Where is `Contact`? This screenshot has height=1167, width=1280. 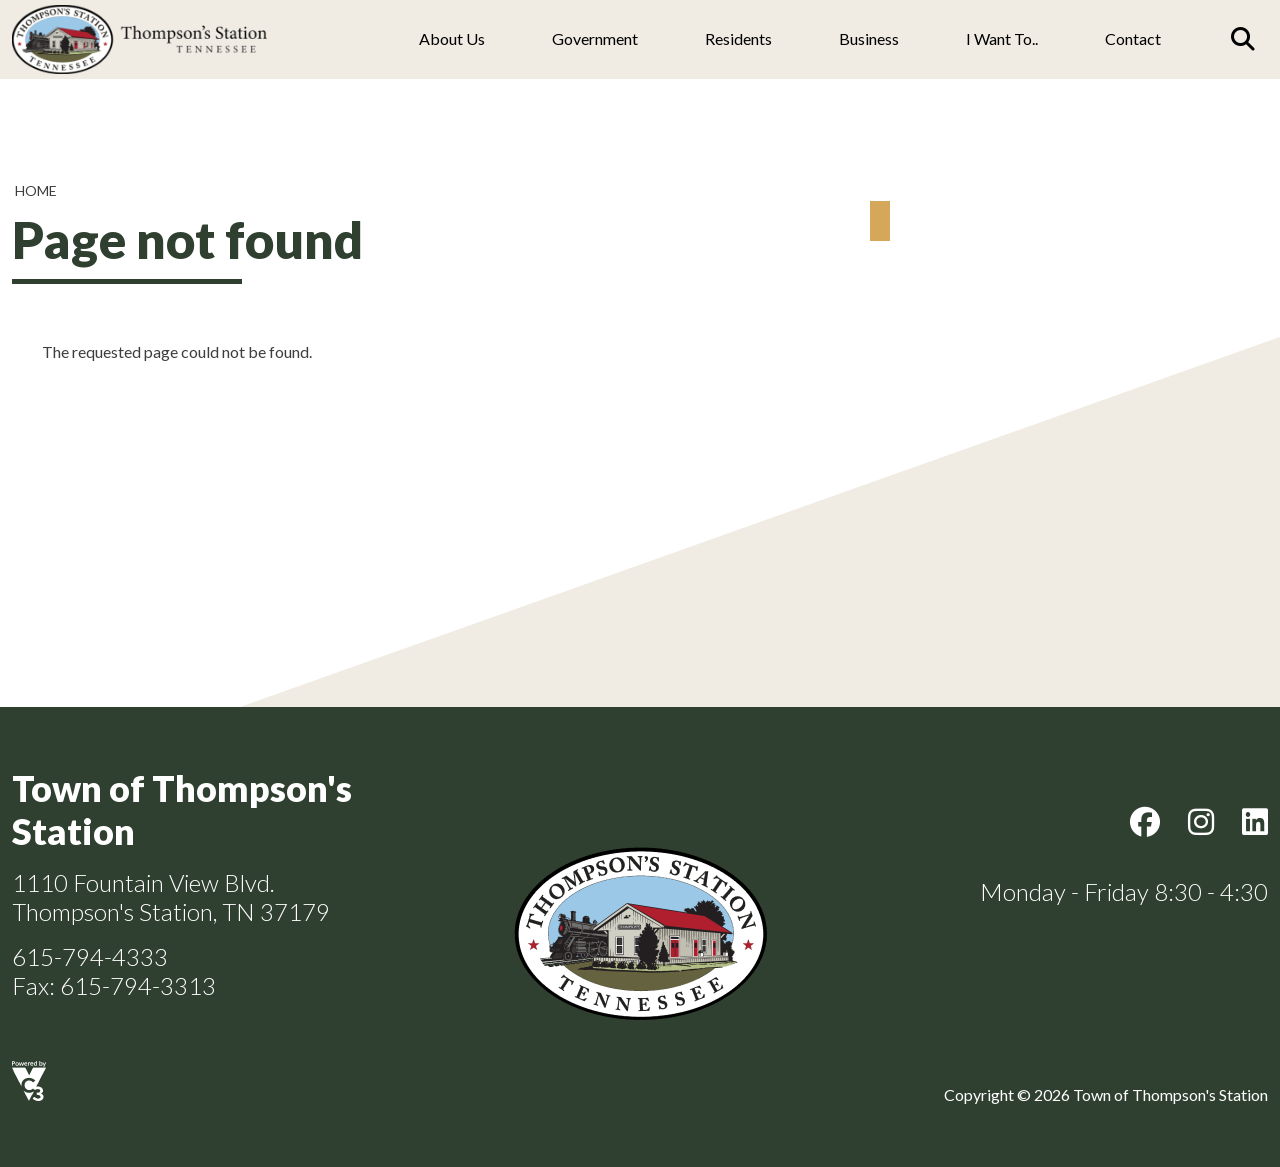 Contact is located at coordinates (1133, 38).